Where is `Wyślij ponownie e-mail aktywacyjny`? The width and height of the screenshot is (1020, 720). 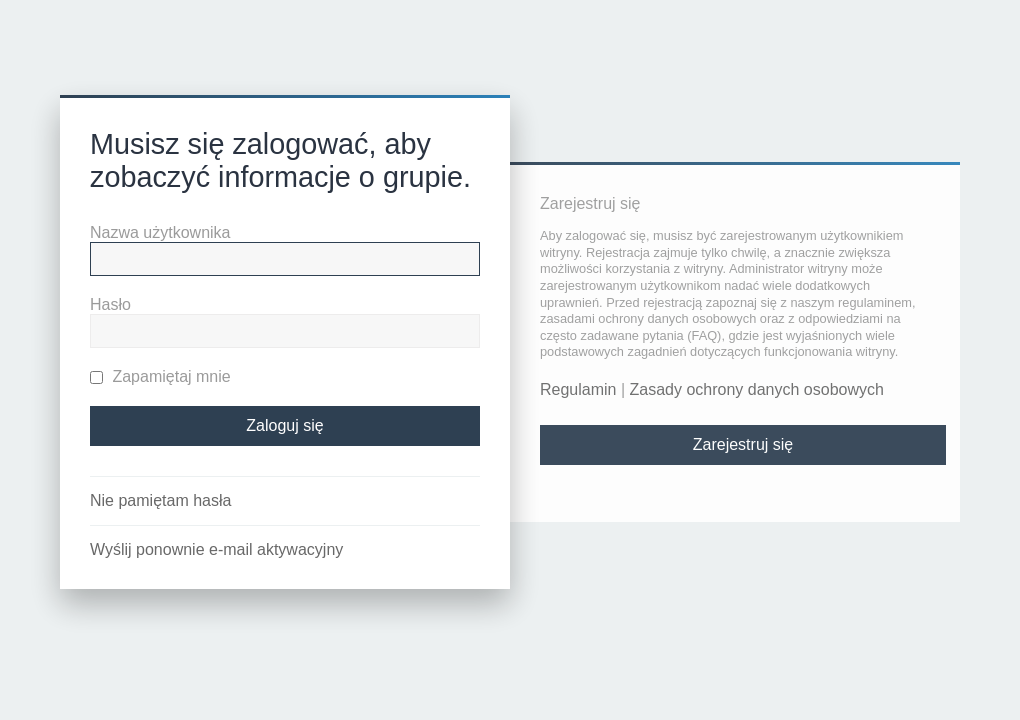
Wyślij ponownie e-mail aktywacyjny is located at coordinates (216, 549).